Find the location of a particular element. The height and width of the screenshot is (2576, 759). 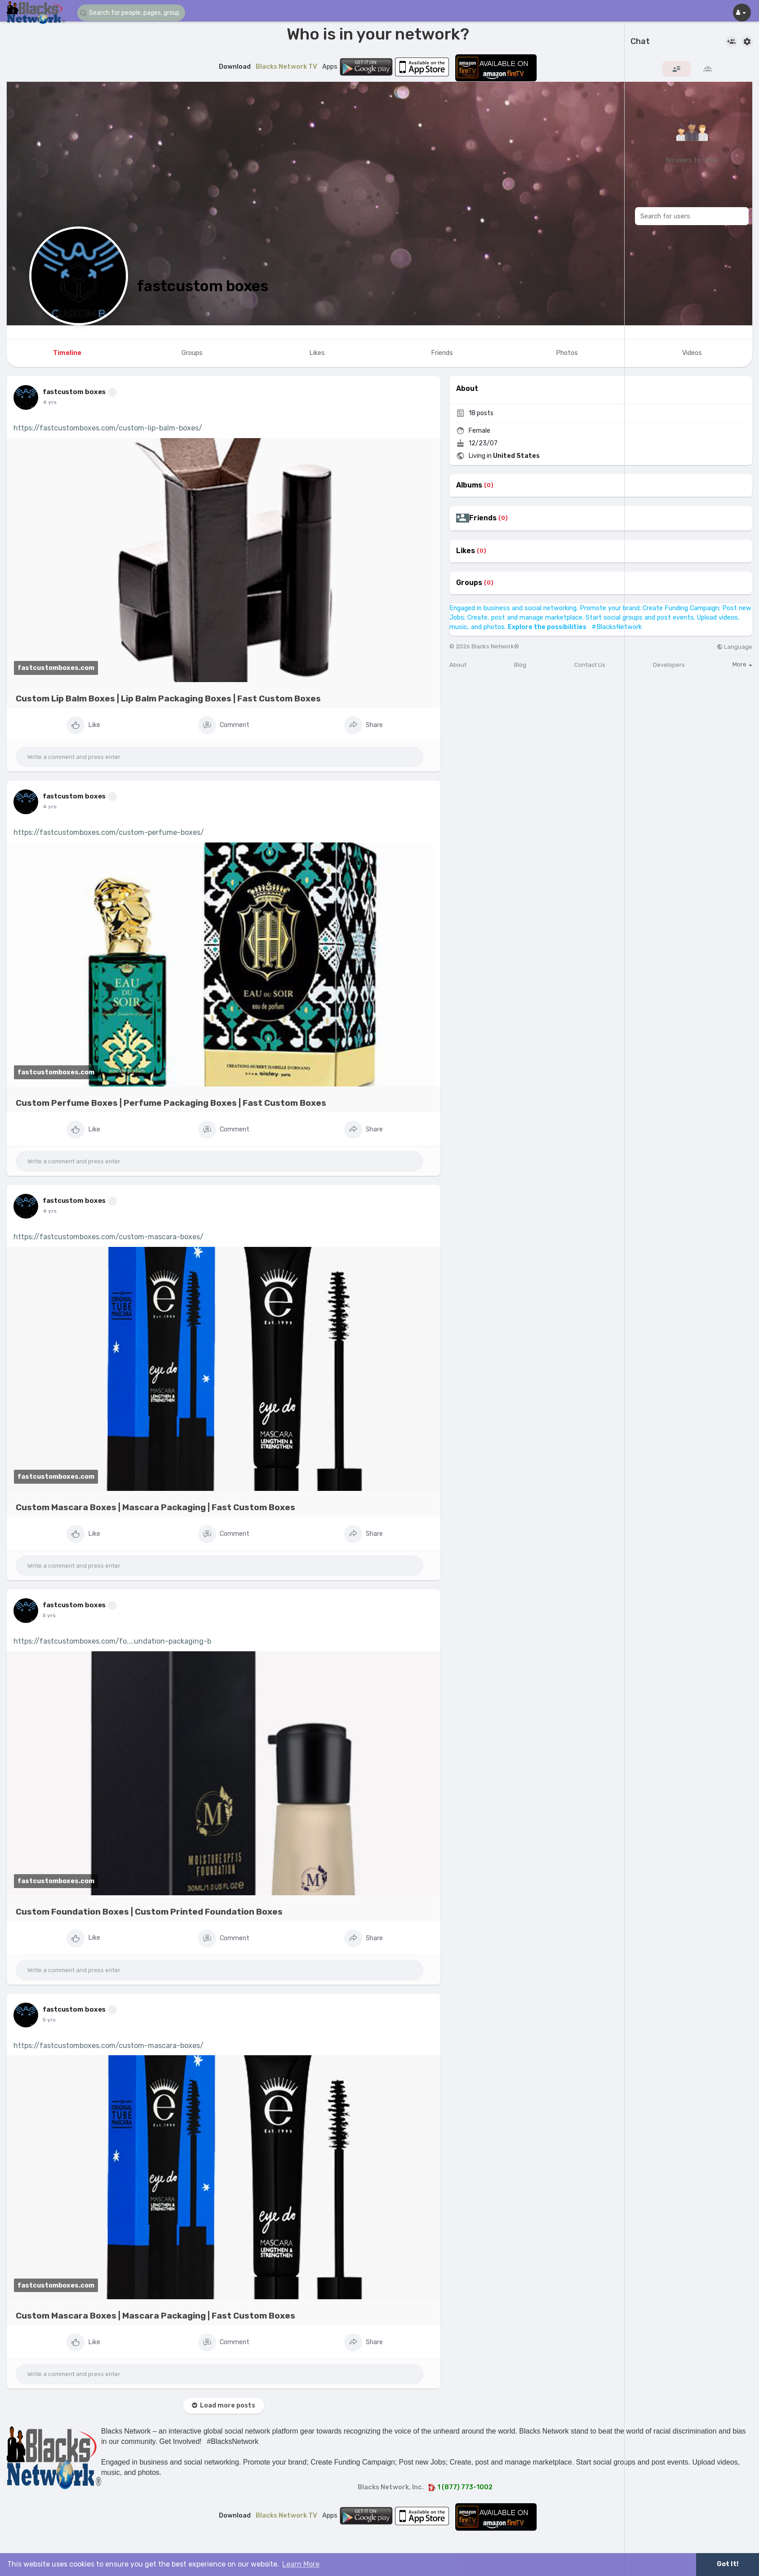

Got It! [button] is located at coordinates (727, 2564).